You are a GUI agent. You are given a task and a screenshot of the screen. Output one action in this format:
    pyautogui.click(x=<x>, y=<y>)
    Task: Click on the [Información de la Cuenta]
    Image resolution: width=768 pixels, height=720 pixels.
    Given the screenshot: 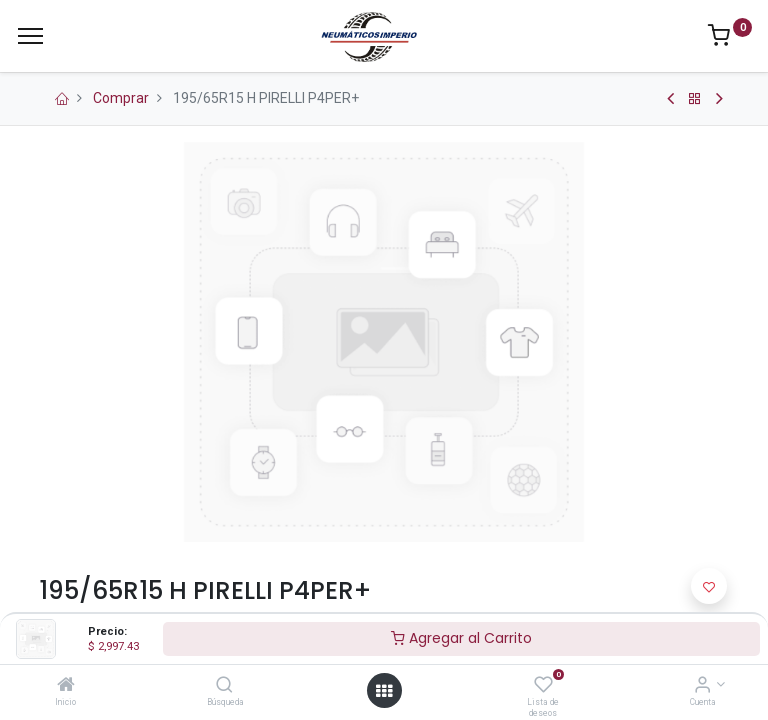 What is the action you would take?
    pyautogui.click(x=702, y=686)
    